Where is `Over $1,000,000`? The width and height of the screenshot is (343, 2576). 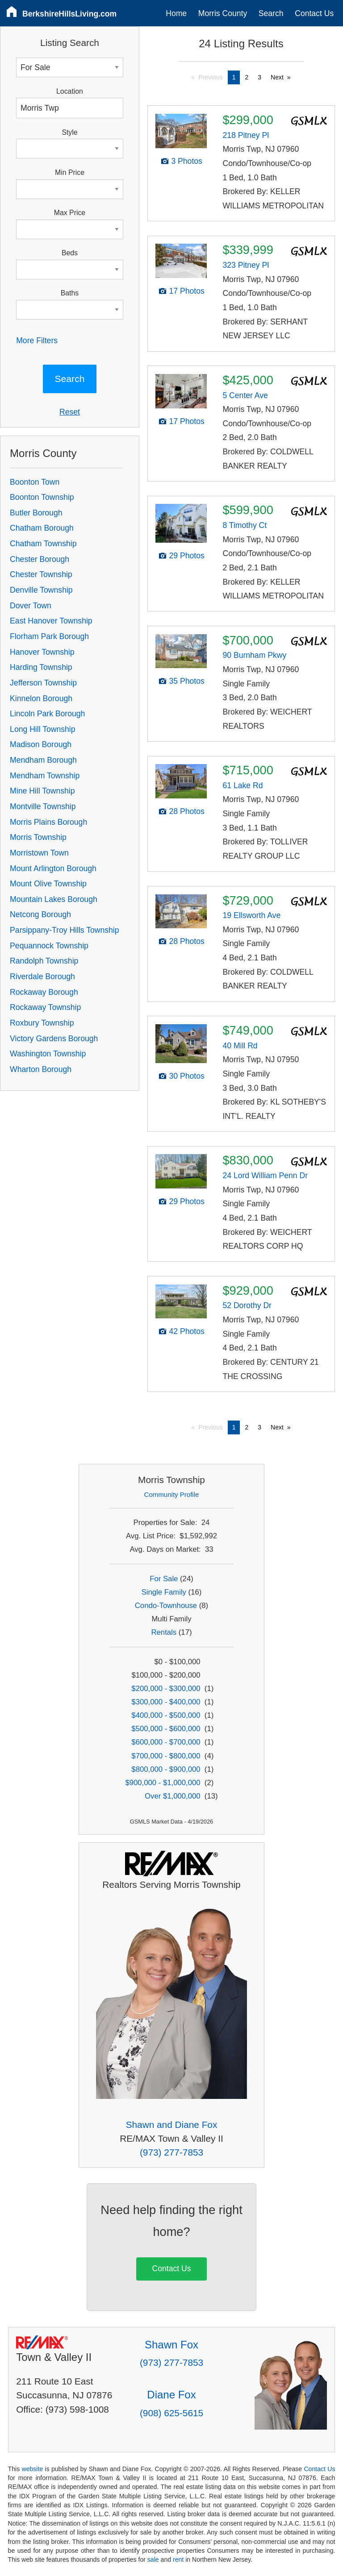 Over $1,000,000 is located at coordinates (172, 1796).